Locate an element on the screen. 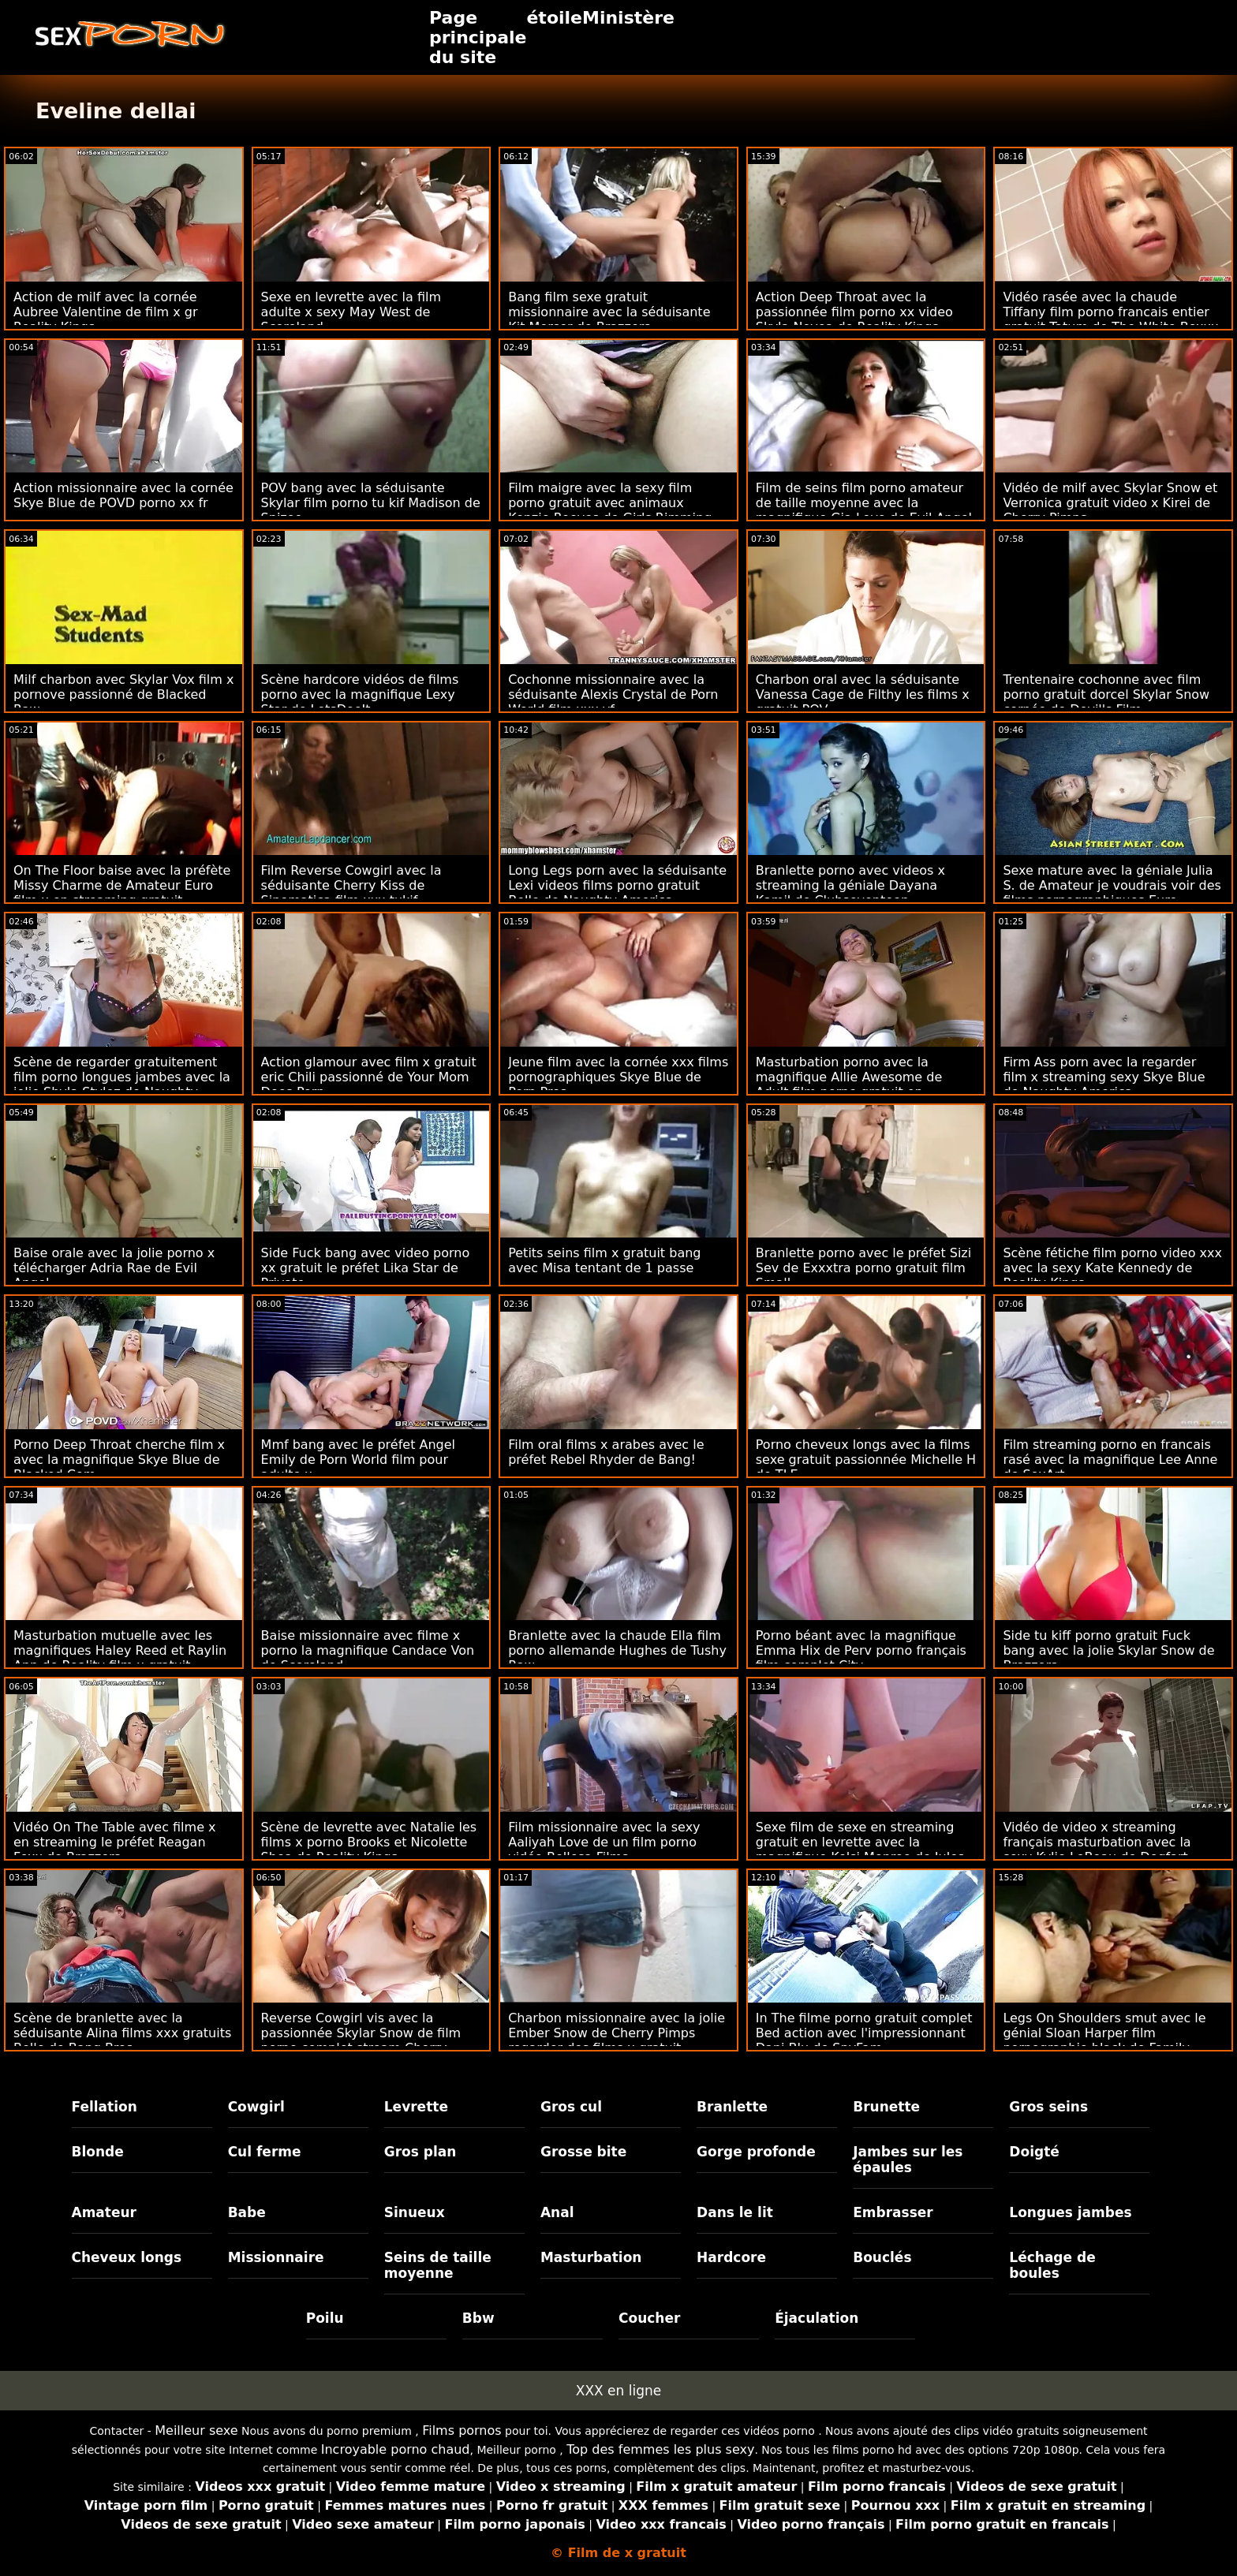 Image resolution: width=1237 pixels, height=2576 pixels. Sexe film de sexe en streaming gratuit en levrette avec la magnifique Kelsi Monroe de Jules Jordan is located at coordinates (860, 1850).